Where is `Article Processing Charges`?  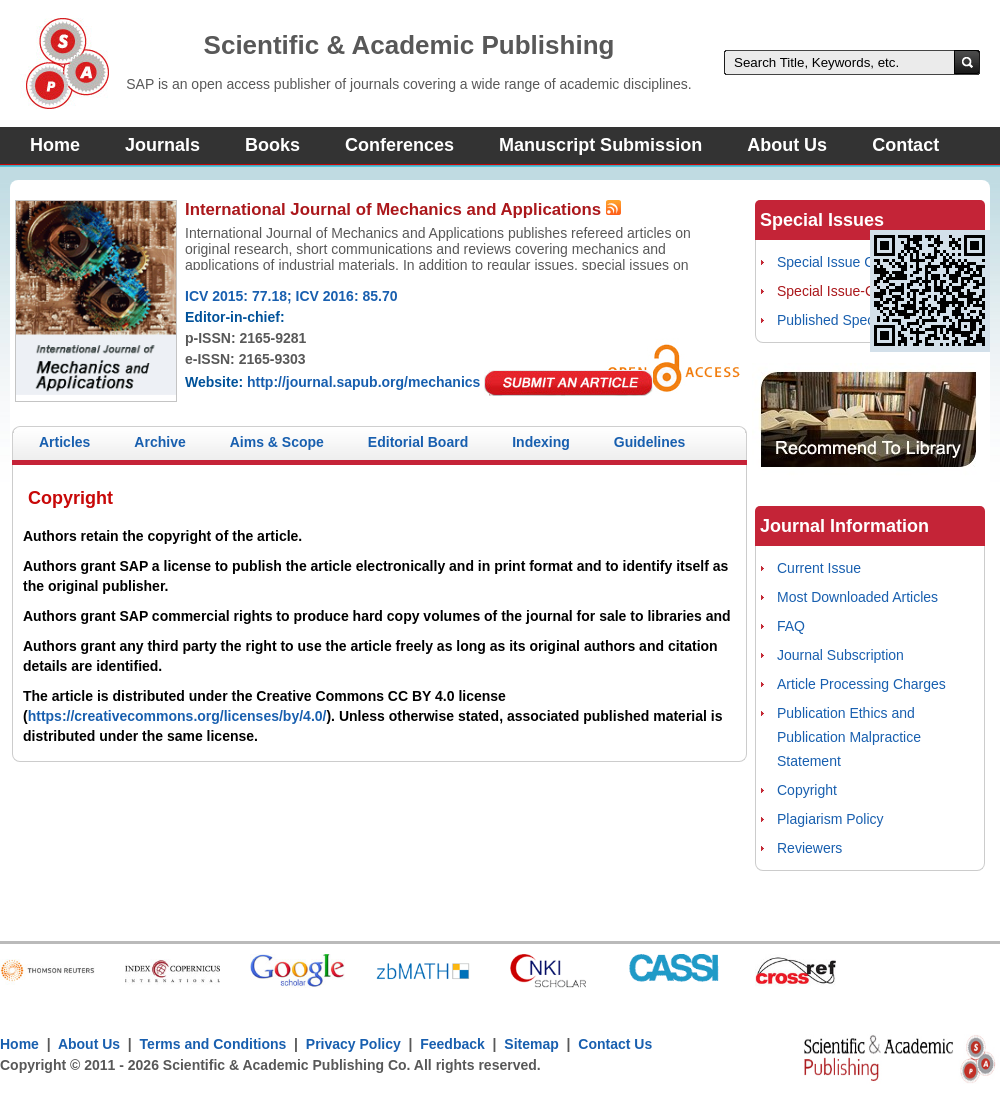 Article Processing Charges is located at coordinates (861, 684).